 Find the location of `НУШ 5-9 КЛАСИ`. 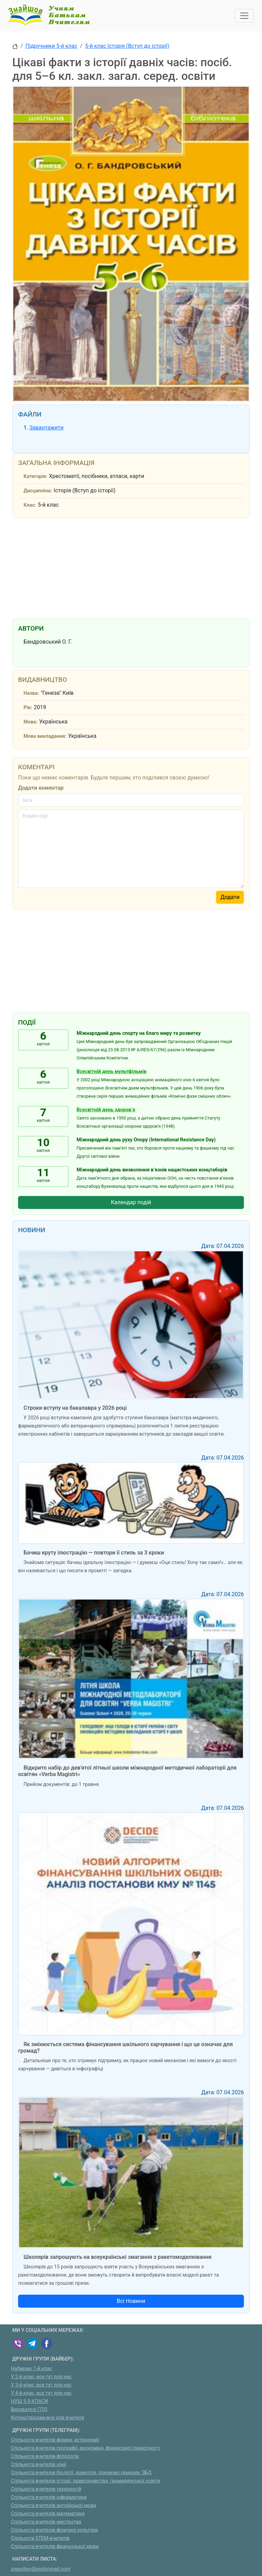

НУШ 5-9 КЛАСИ is located at coordinates (29, 2401).